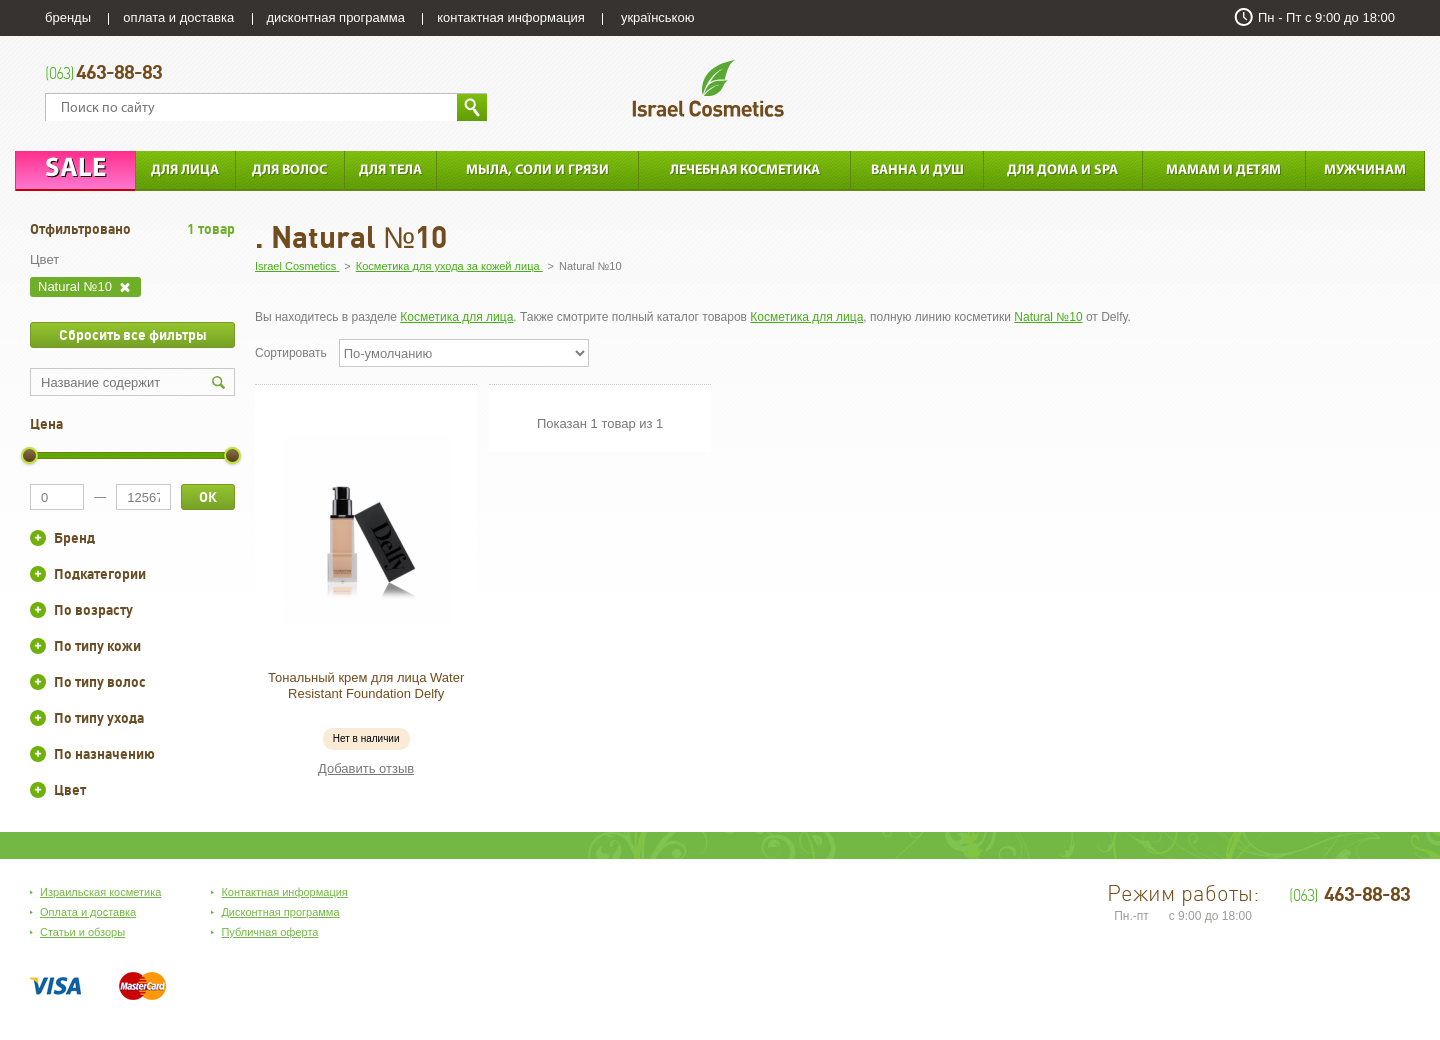 This screenshot has width=1440, height=1040. I want to click on оплата и доставка, so click(178, 17).